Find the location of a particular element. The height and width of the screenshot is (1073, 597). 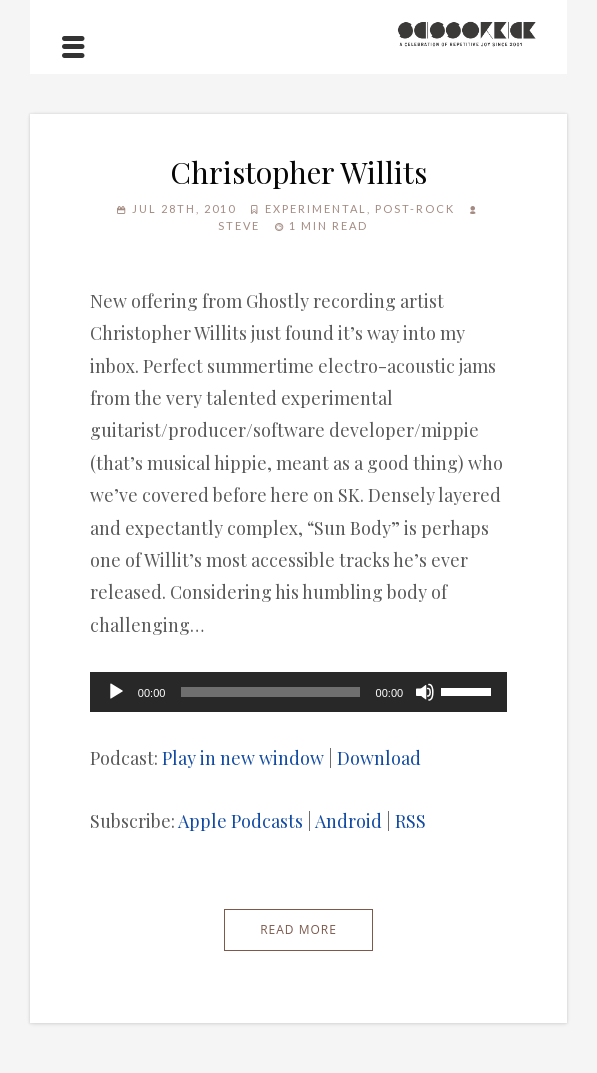

Read More is located at coordinates (298, 929).